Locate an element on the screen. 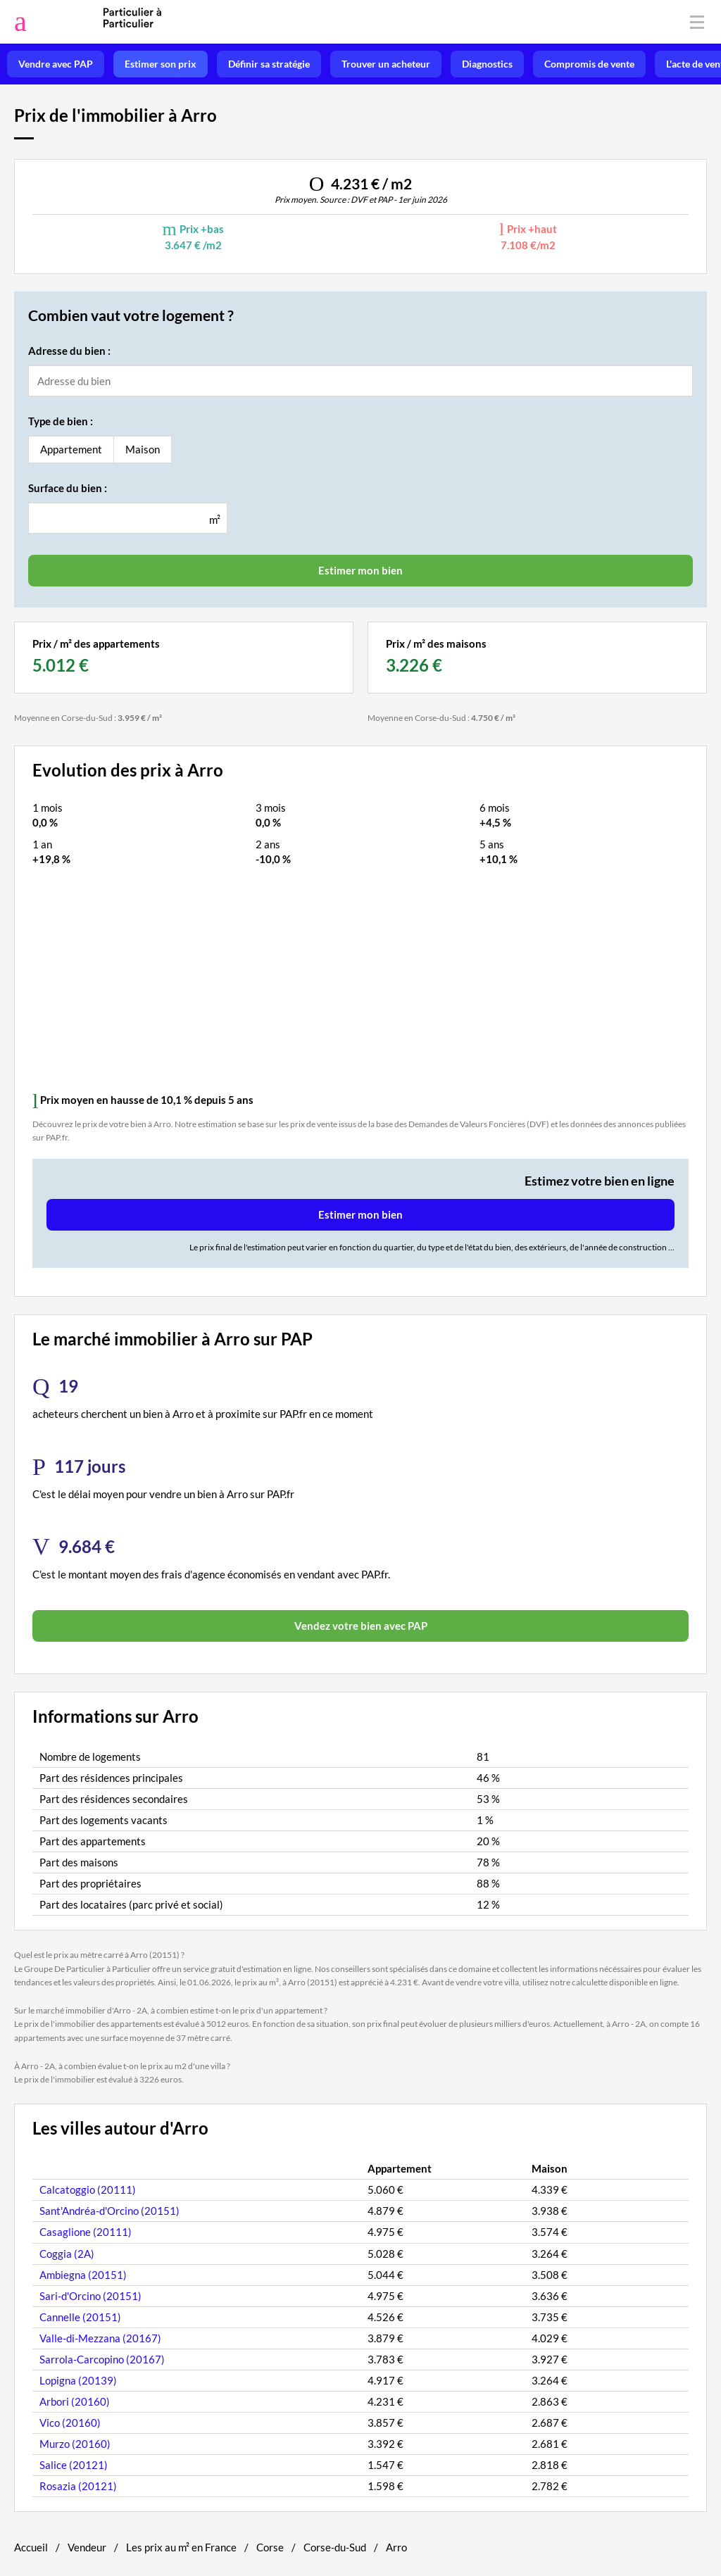 The width and height of the screenshot is (721, 2576). Rosazia (20121) is located at coordinates (78, 2486).